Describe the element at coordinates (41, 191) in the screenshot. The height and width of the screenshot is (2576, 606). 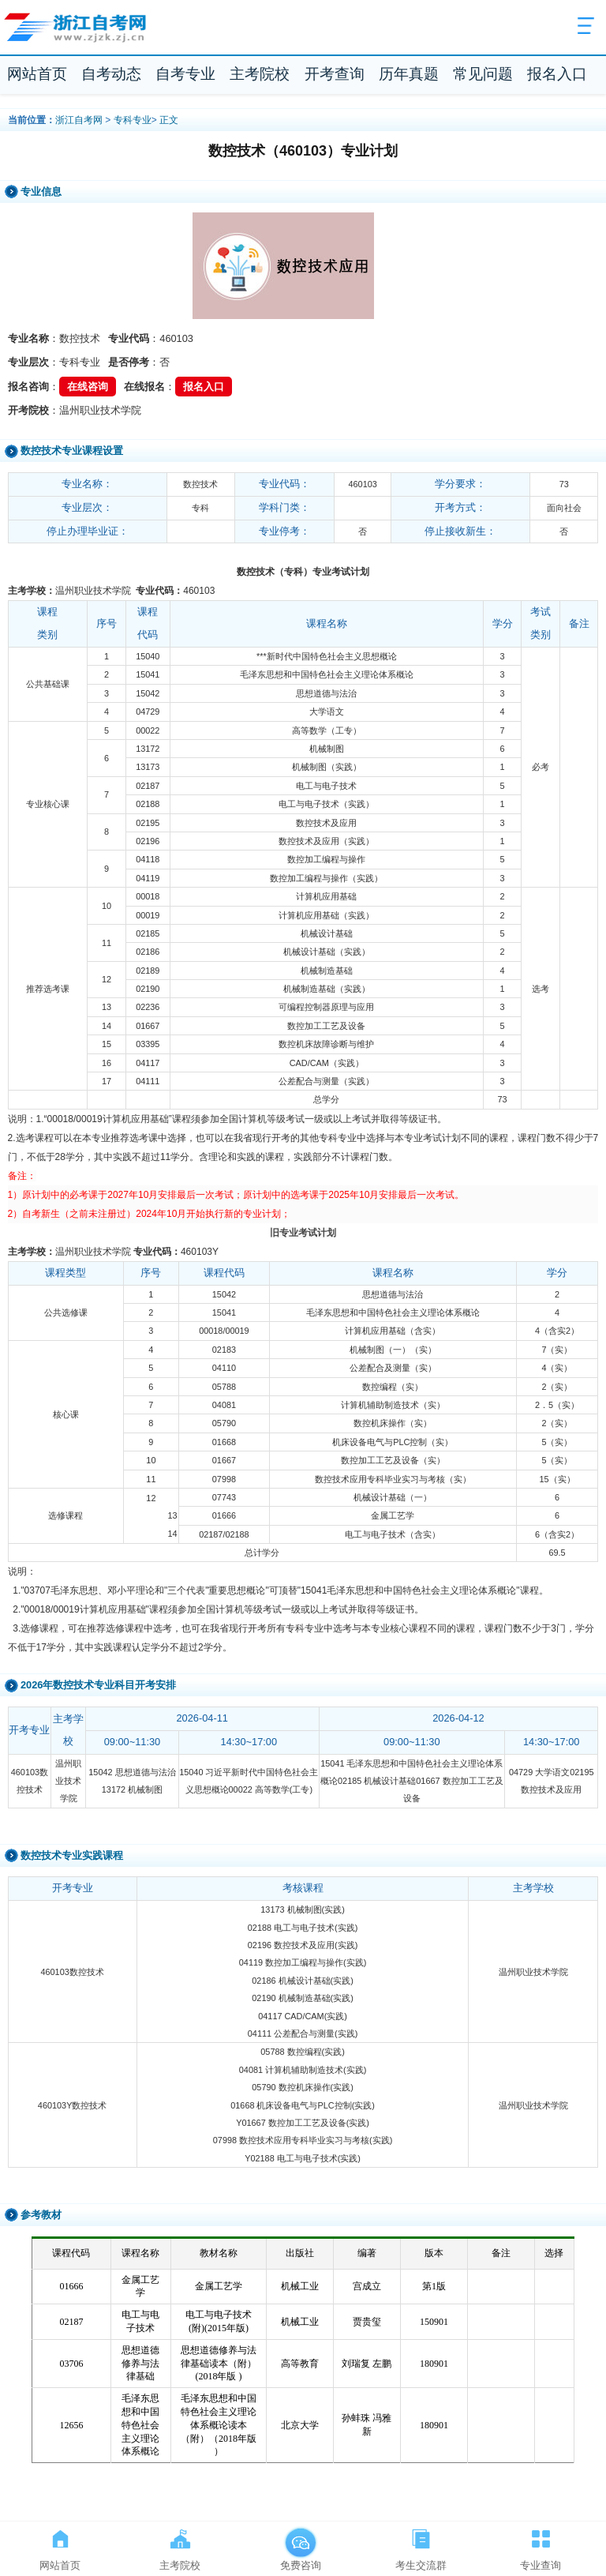
I see `专业信息` at that location.